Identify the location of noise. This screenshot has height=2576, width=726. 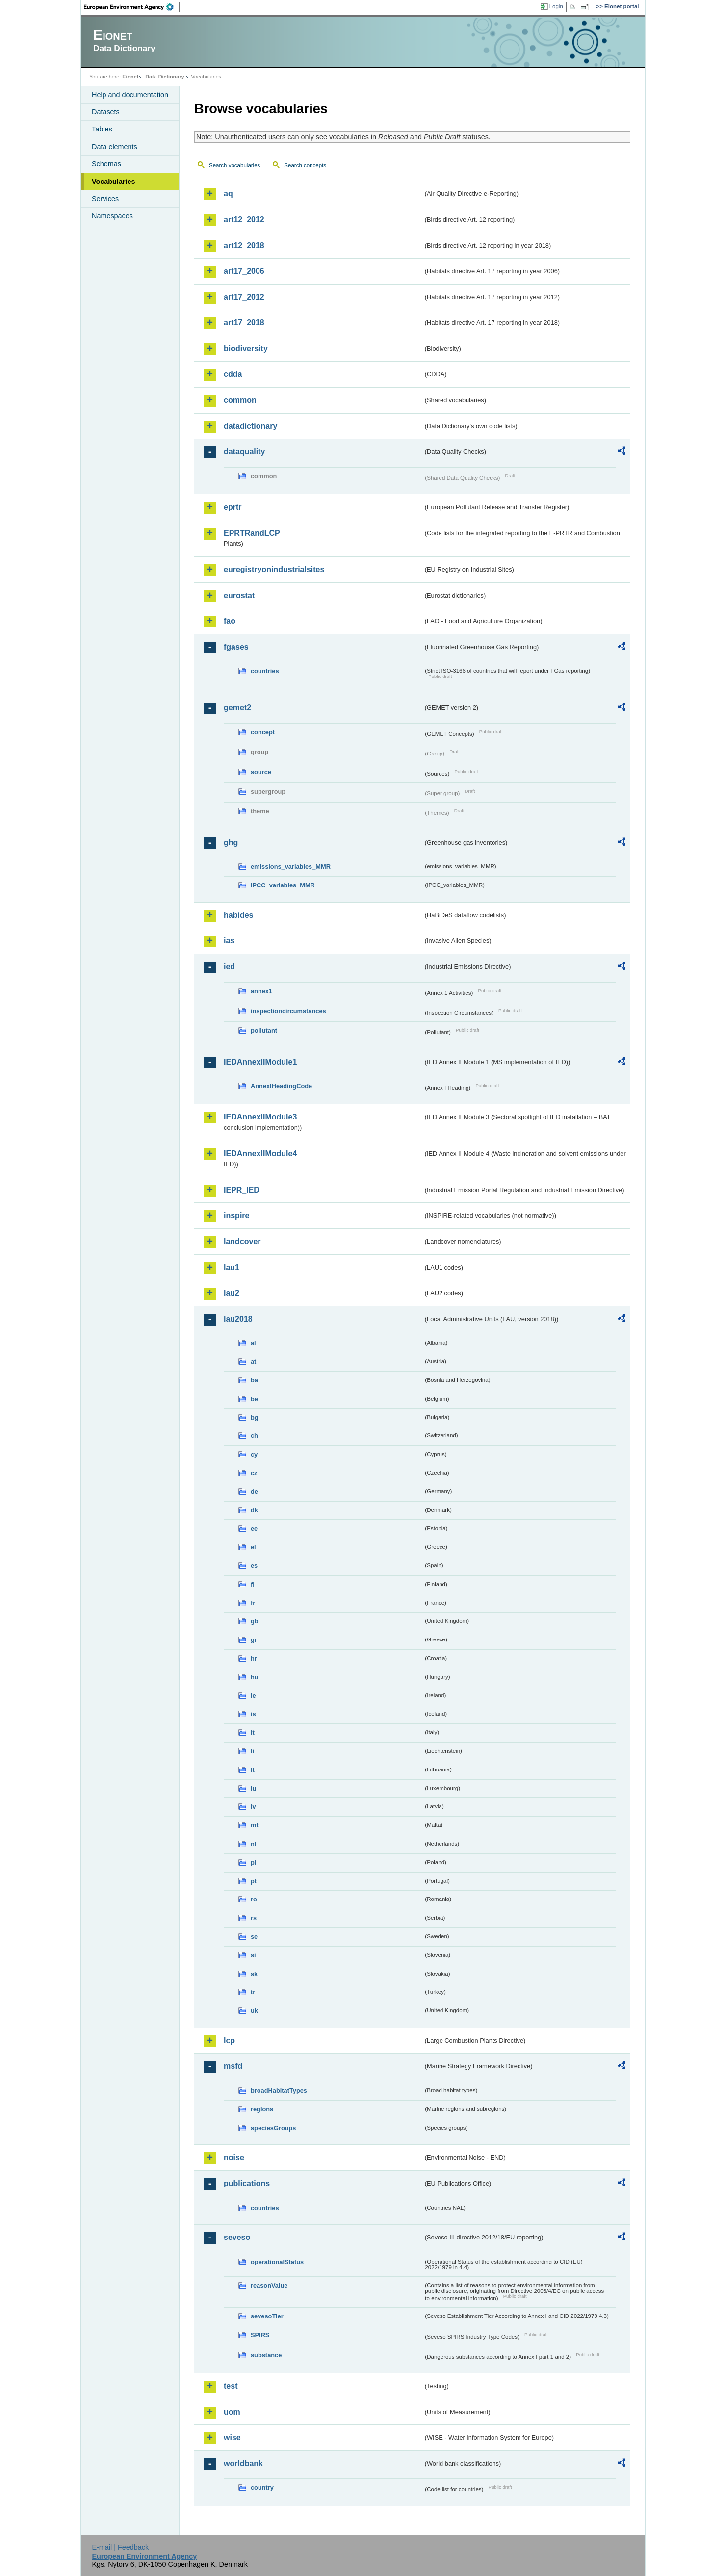
(234, 2157).